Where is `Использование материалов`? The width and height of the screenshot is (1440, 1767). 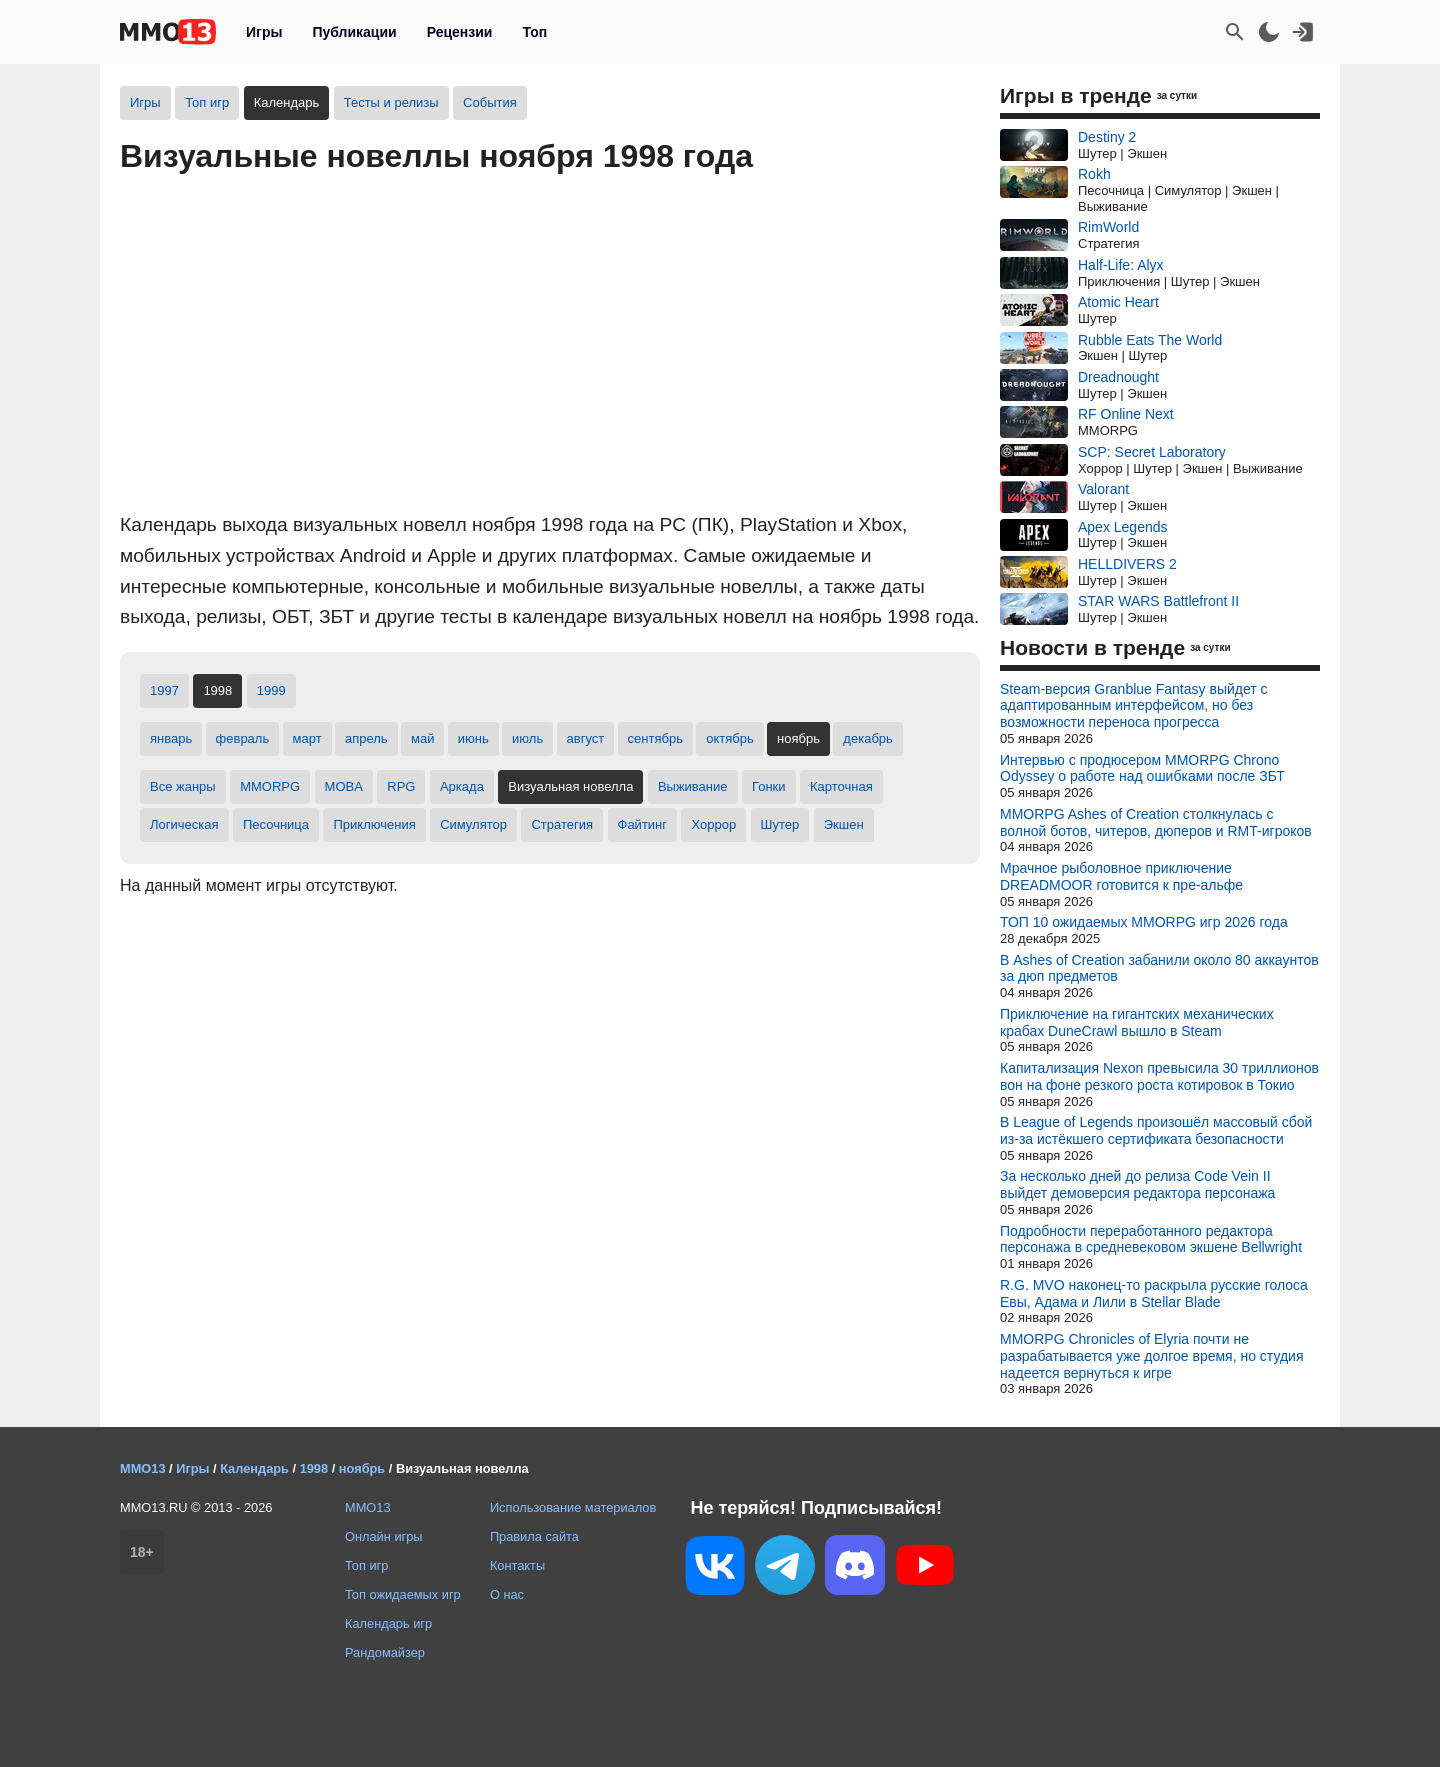 Использование материалов is located at coordinates (573, 1507).